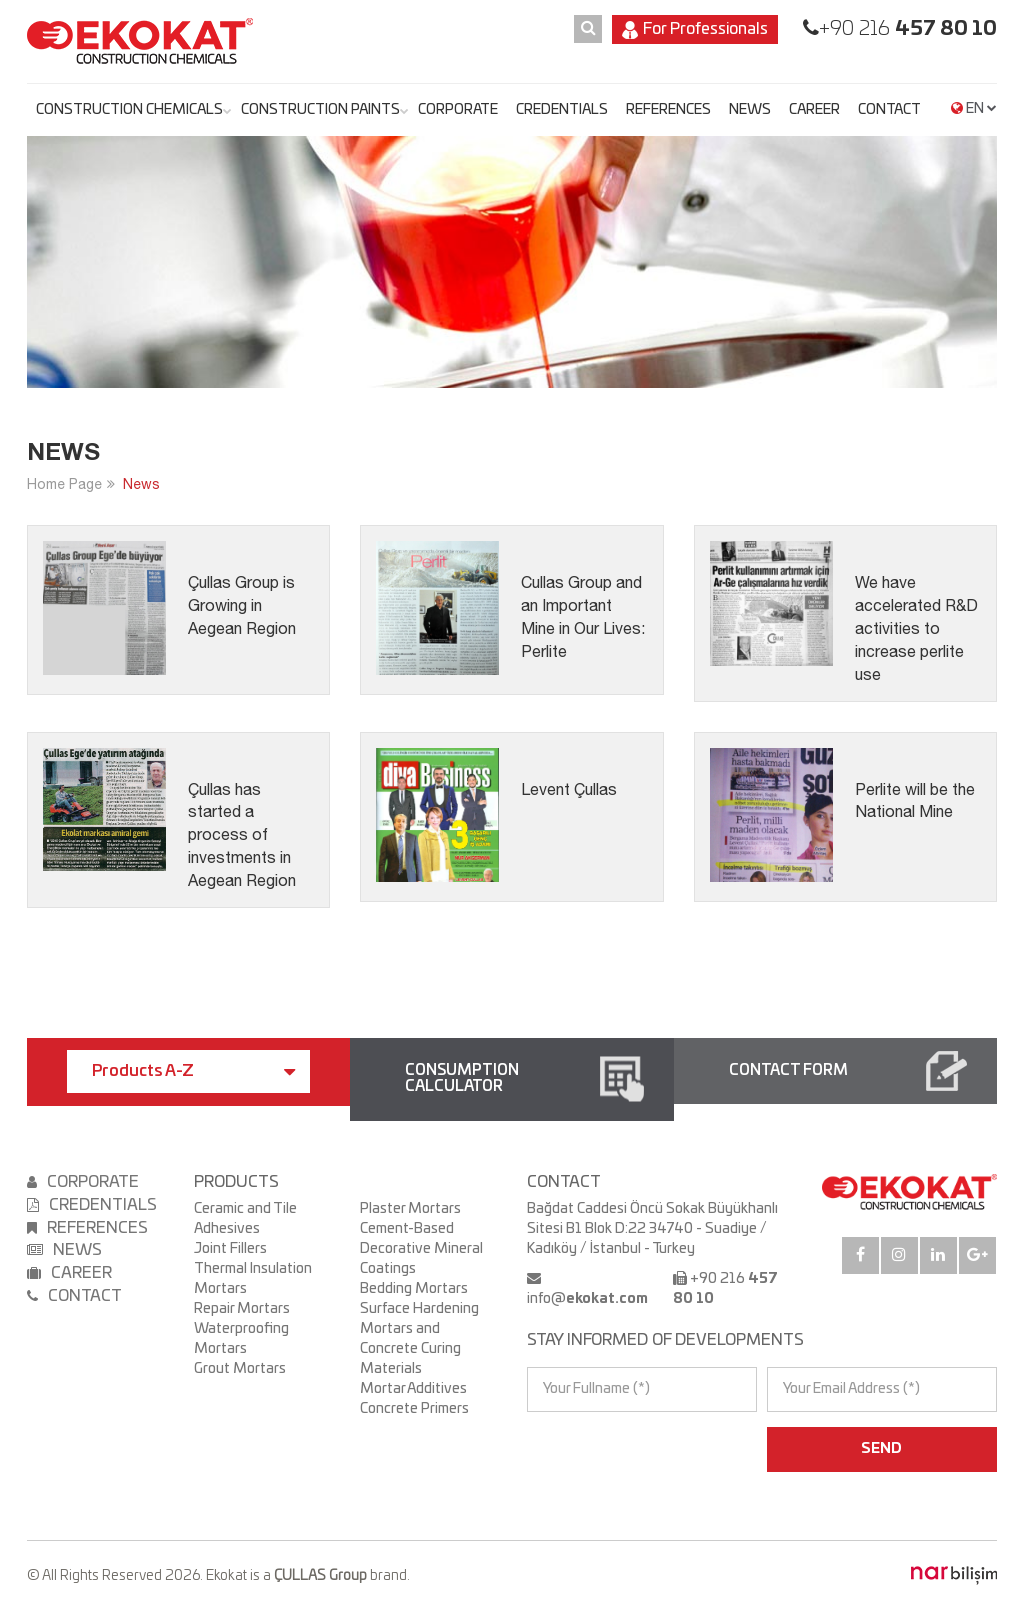 This screenshot has height=1611, width=1024. Describe the element at coordinates (240, 1369) in the screenshot. I see `Grout Mortars` at that location.